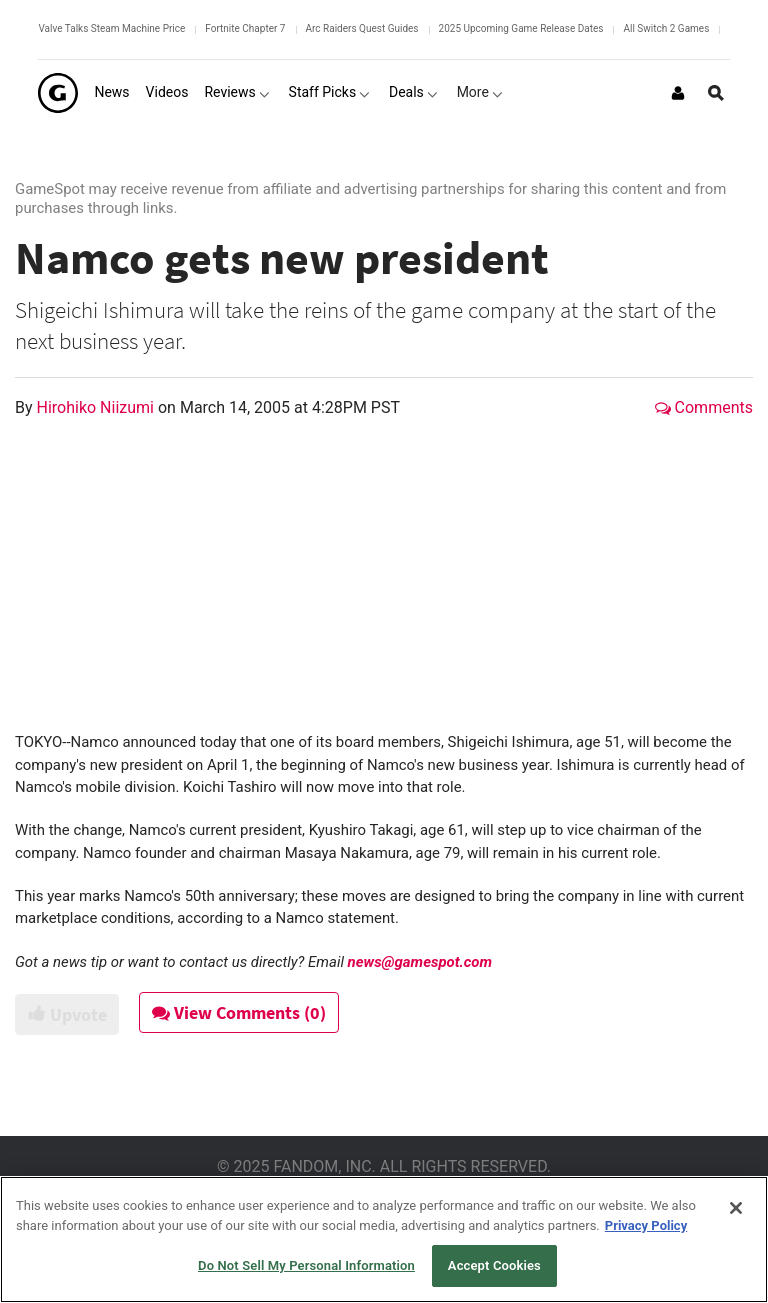 The image size is (768, 1303). What do you see at coordinates (420, 962) in the screenshot?
I see `news@gamespot.com` at bounding box center [420, 962].